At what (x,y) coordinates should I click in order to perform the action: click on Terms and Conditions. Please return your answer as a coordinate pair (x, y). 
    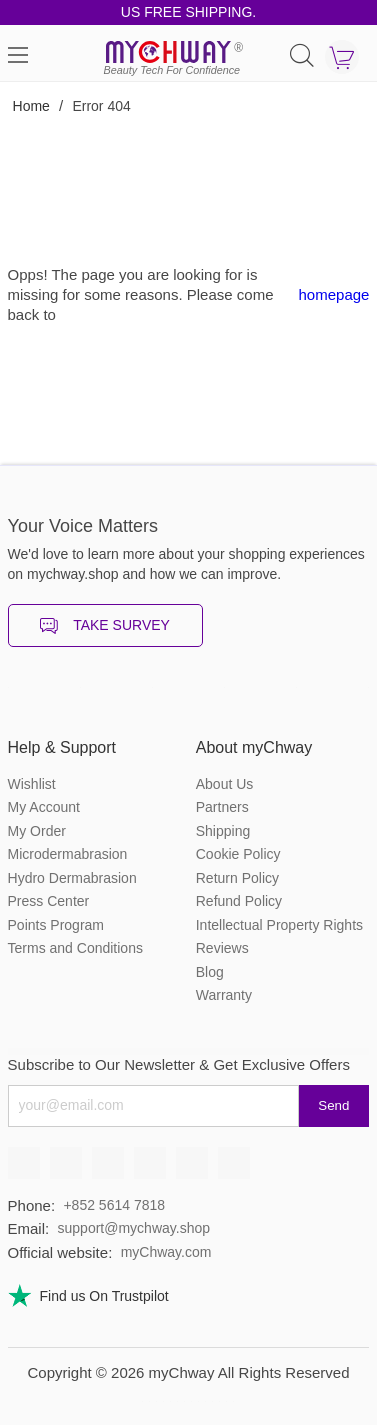
    Looking at the image, I should click on (75, 948).